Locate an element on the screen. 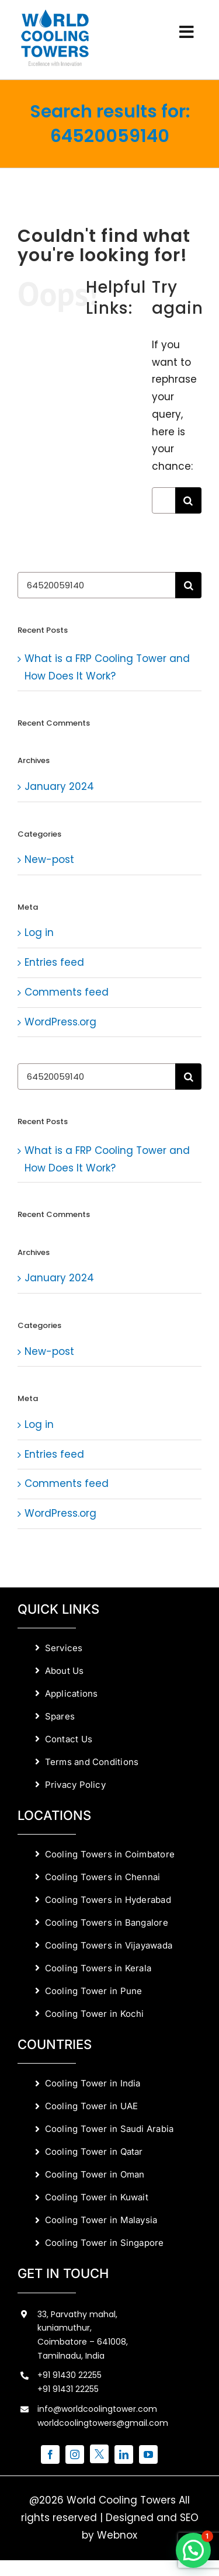 The height and width of the screenshot is (2576, 219). [instagram] is located at coordinates (74, 2454).